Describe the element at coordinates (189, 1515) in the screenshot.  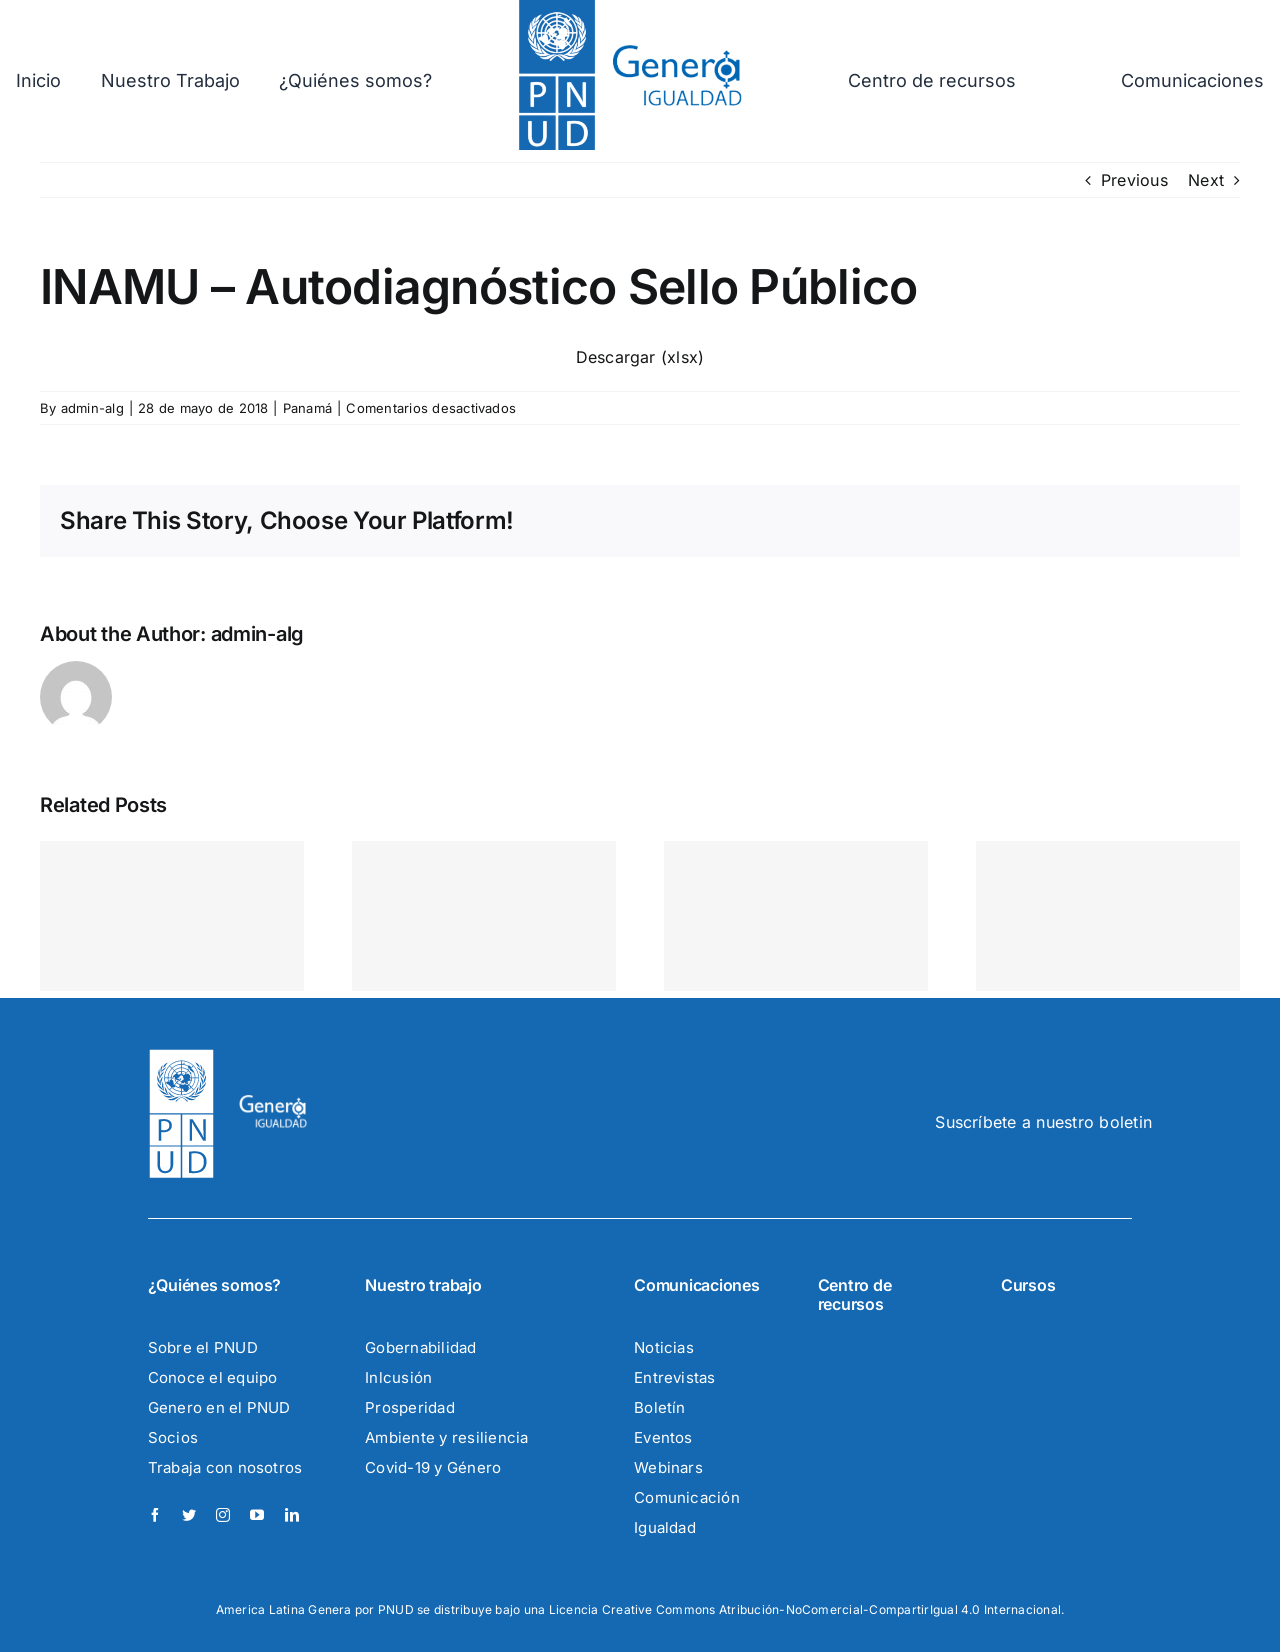
I see `[twitter]` at that location.